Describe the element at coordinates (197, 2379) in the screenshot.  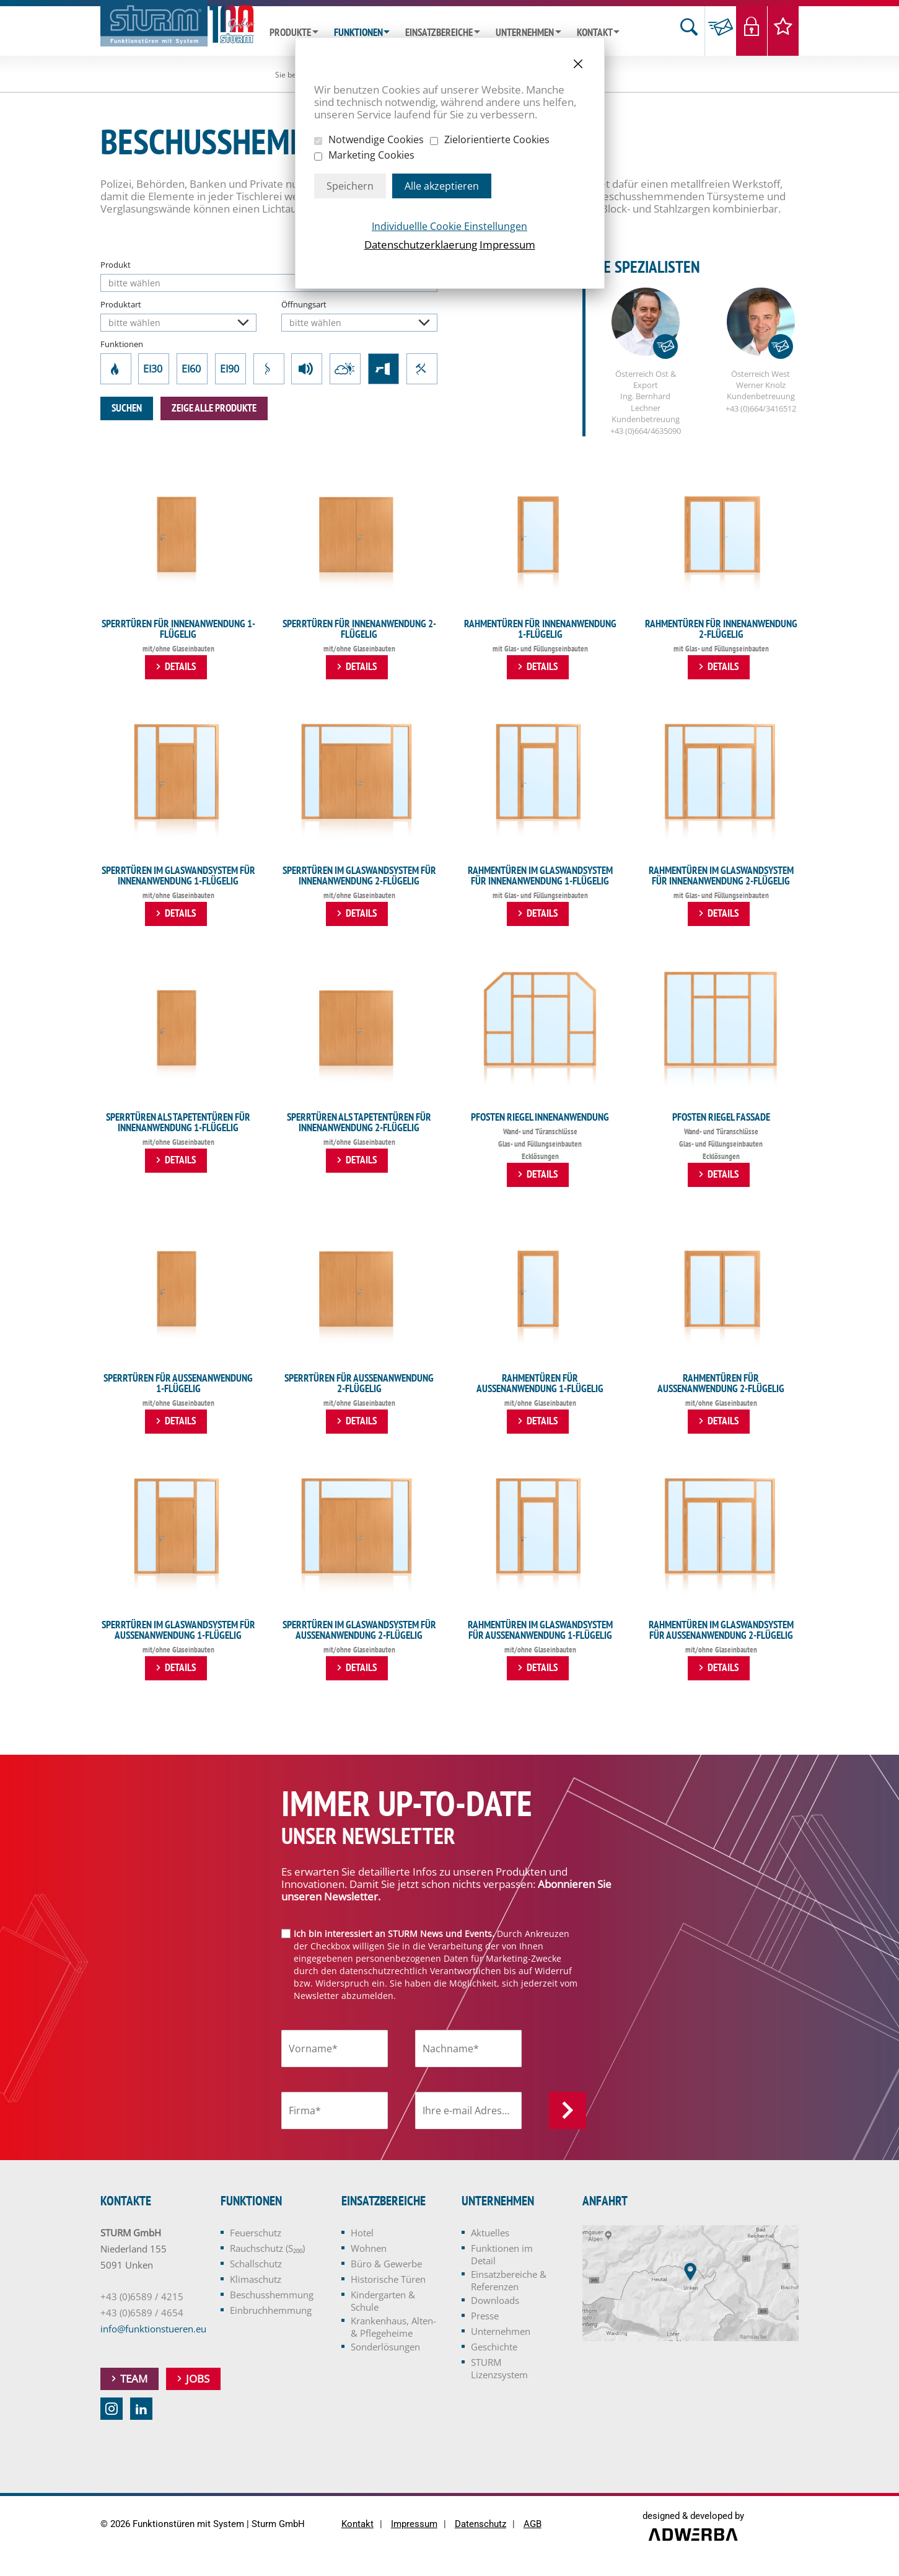
I see `Jobs` at that location.